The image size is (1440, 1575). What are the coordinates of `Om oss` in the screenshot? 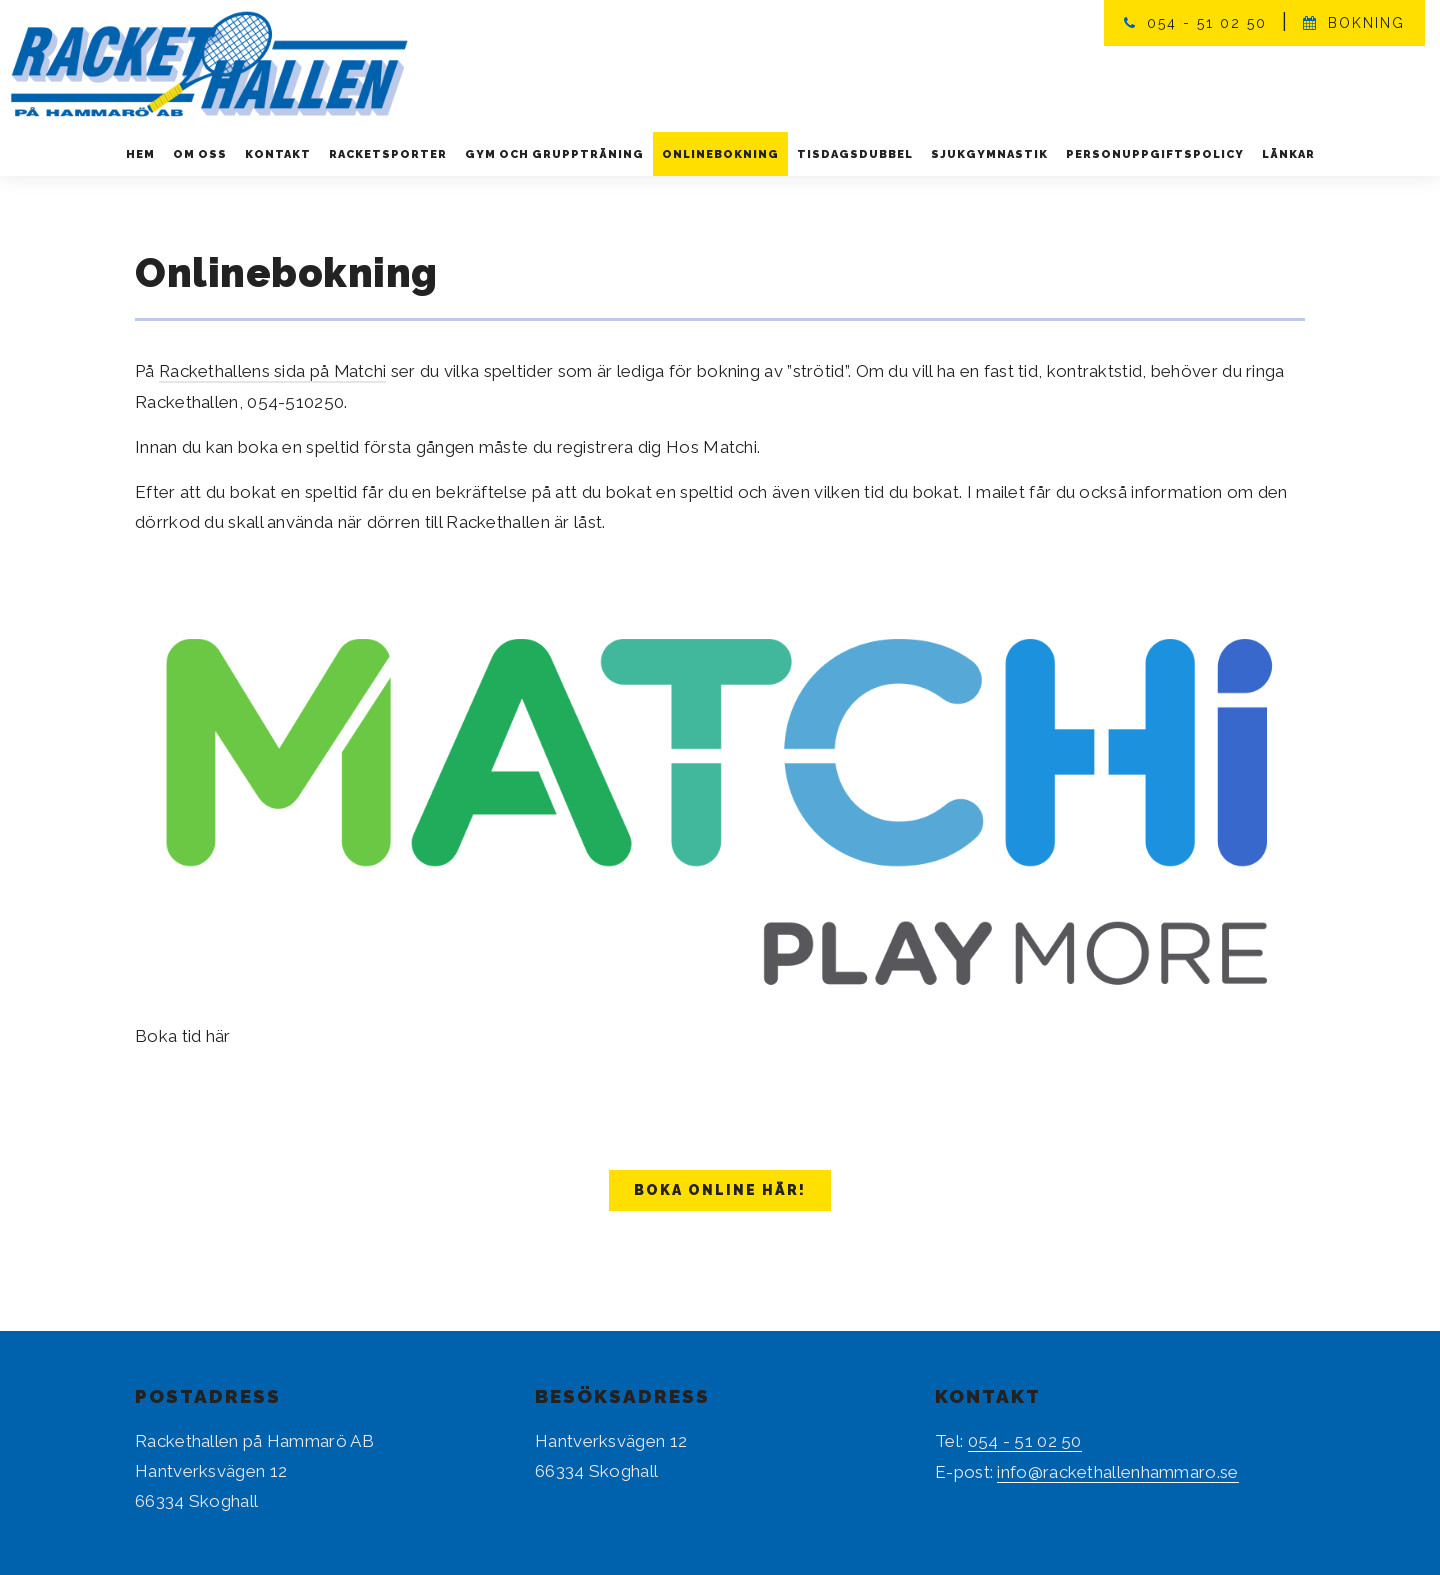 It's located at (200, 154).